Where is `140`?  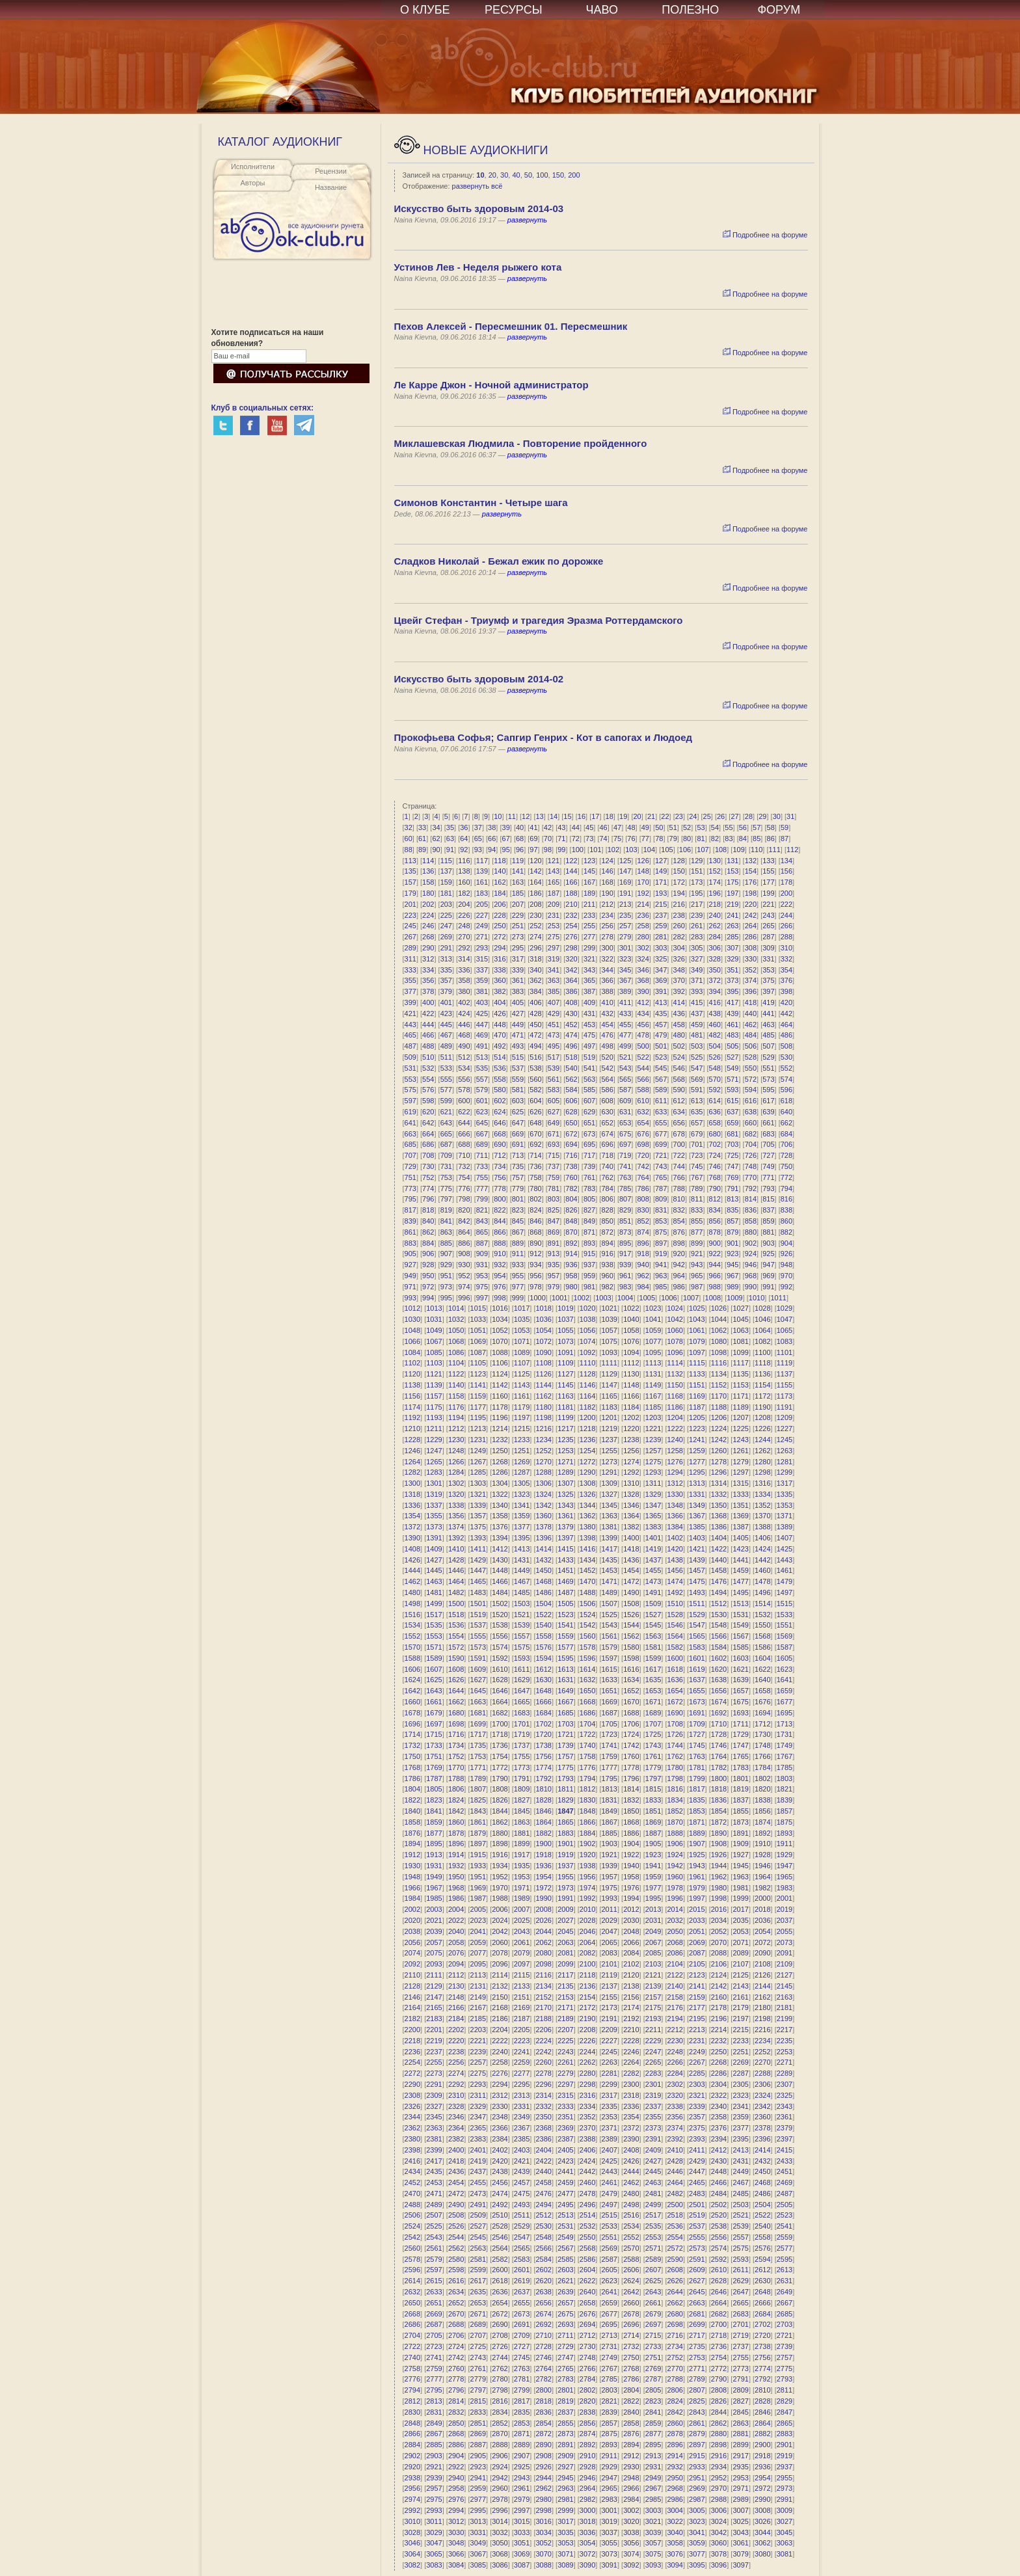 140 is located at coordinates (499, 871).